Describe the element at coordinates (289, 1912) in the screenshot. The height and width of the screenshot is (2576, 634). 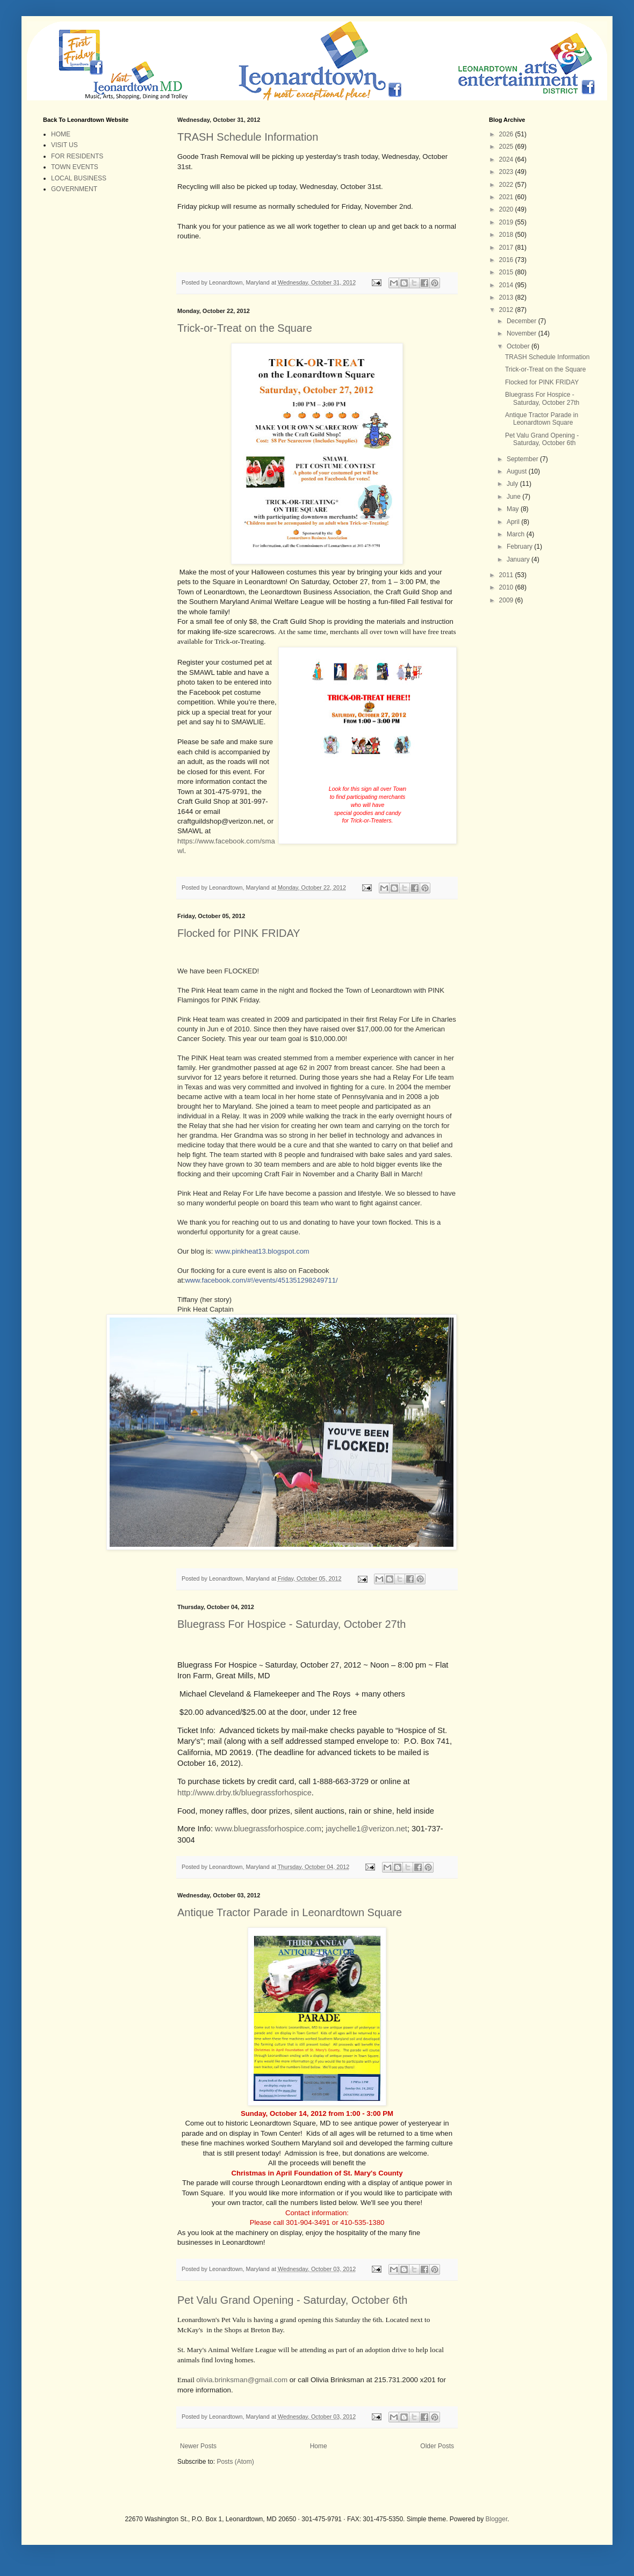
I see `Antique Tractor Parade in Leonardtown Square` at that location.